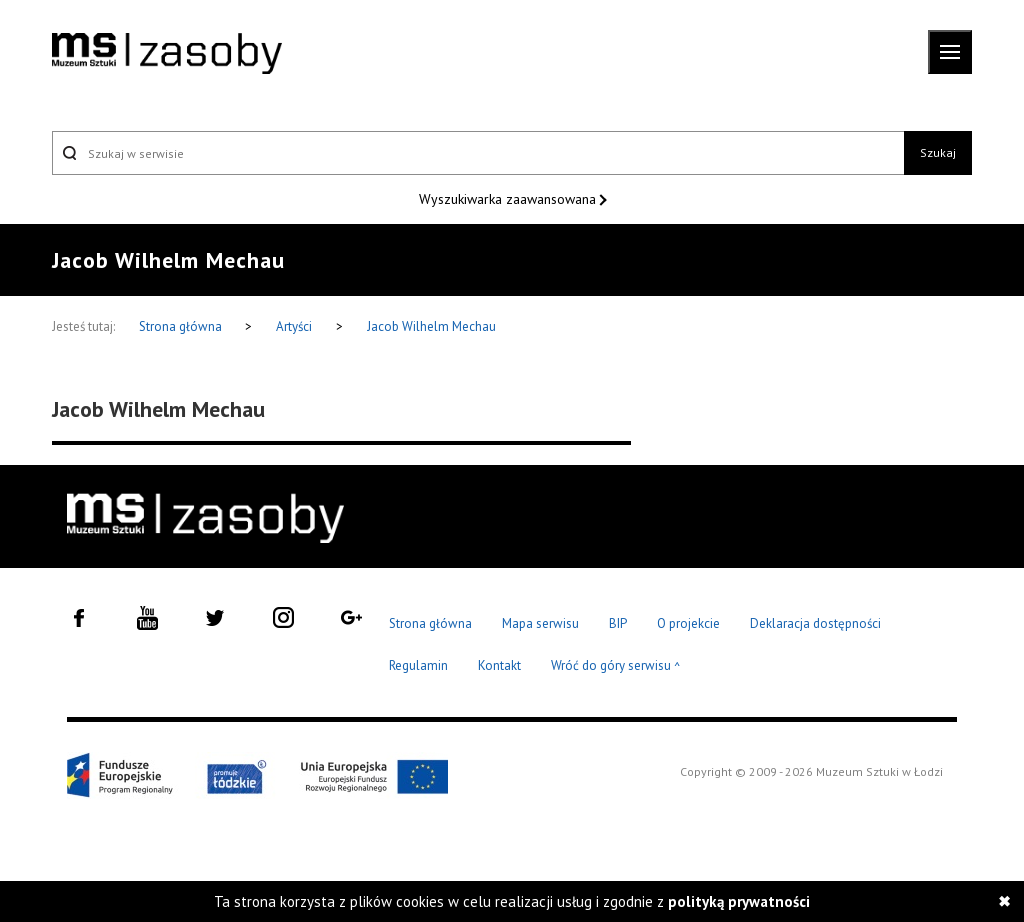  Describe the element at coordinates (478, 153) in the screenshot. I see `[Szukaj w serwisie]` at that location.